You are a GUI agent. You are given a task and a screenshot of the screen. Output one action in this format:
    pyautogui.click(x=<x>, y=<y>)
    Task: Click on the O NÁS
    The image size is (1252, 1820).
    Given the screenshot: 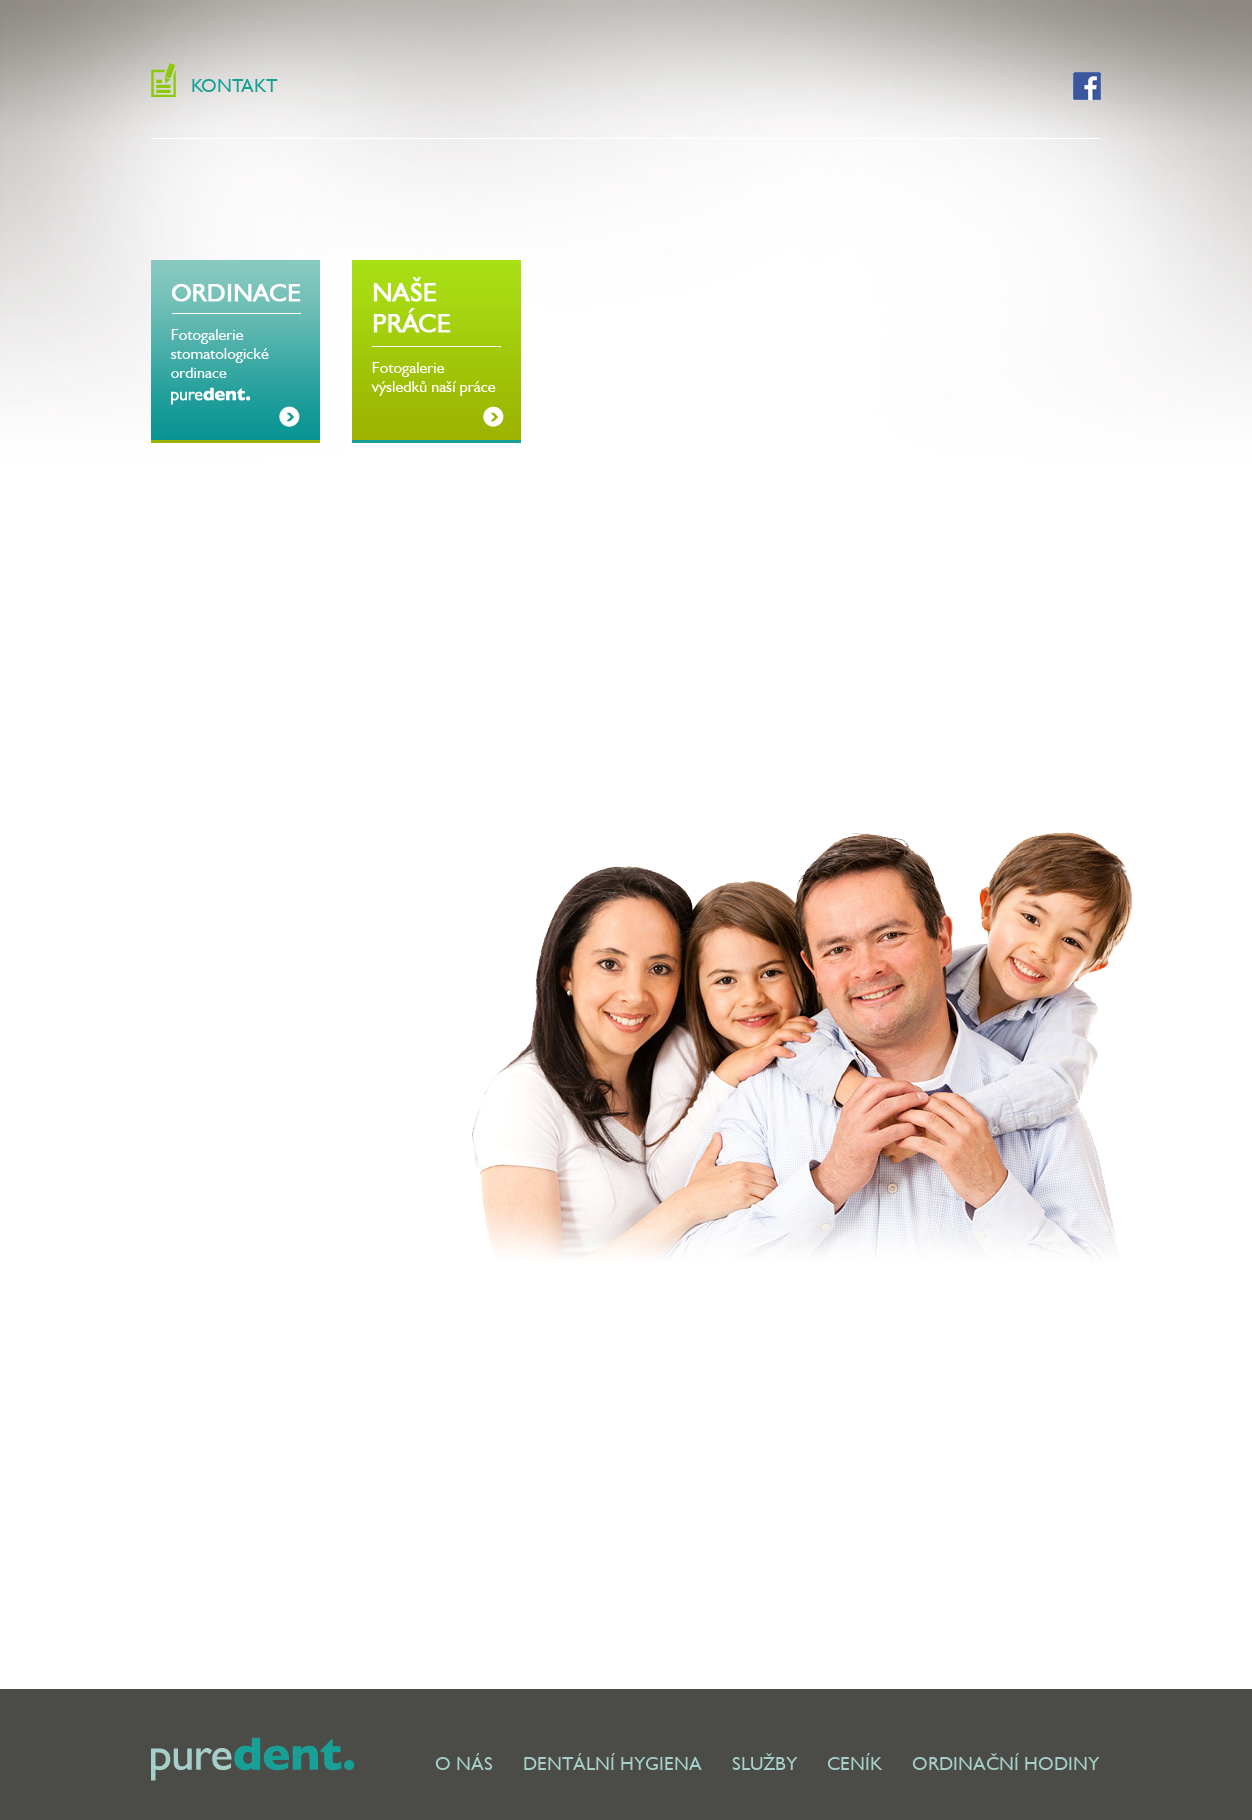 What is the action you would take?
    pyautogui.click(x=464, y=1763)
    